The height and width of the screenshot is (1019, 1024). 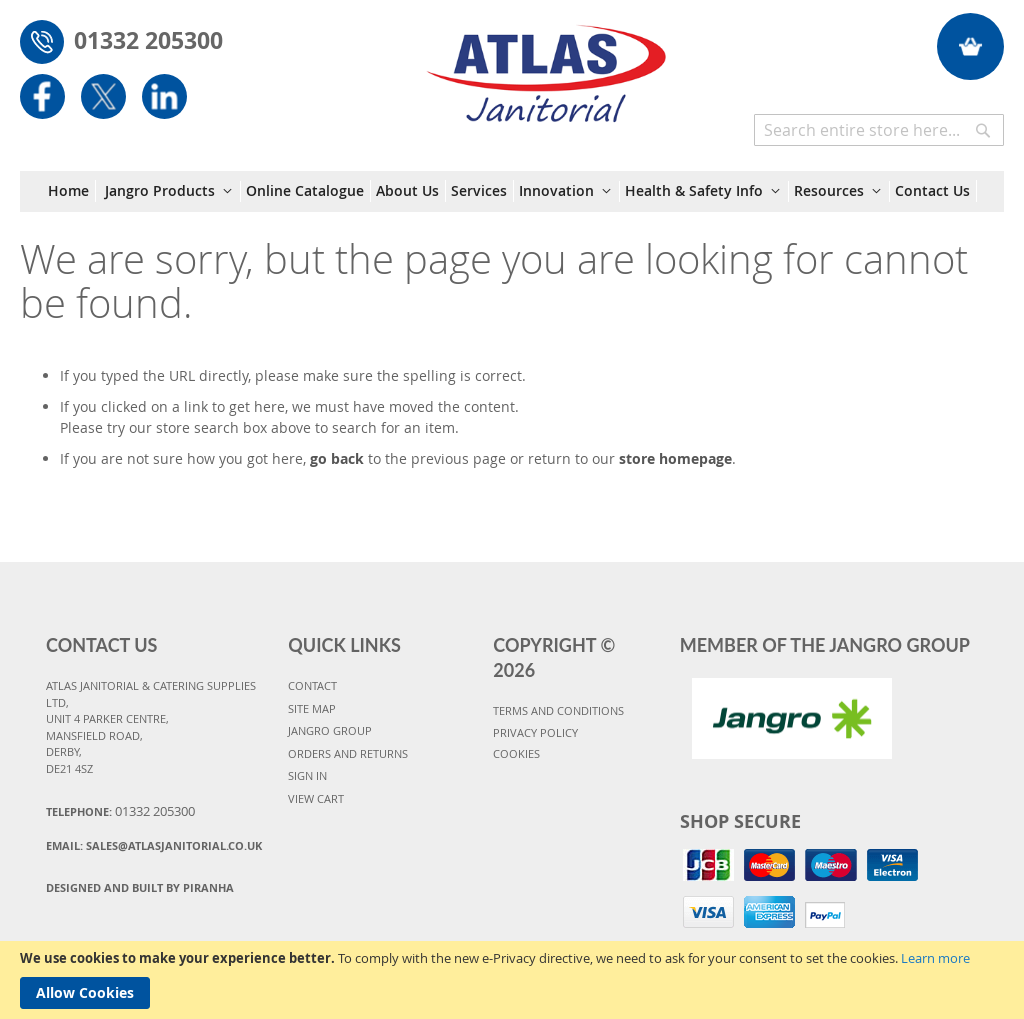 I want to click on Email:, so click(x=154, y=845).